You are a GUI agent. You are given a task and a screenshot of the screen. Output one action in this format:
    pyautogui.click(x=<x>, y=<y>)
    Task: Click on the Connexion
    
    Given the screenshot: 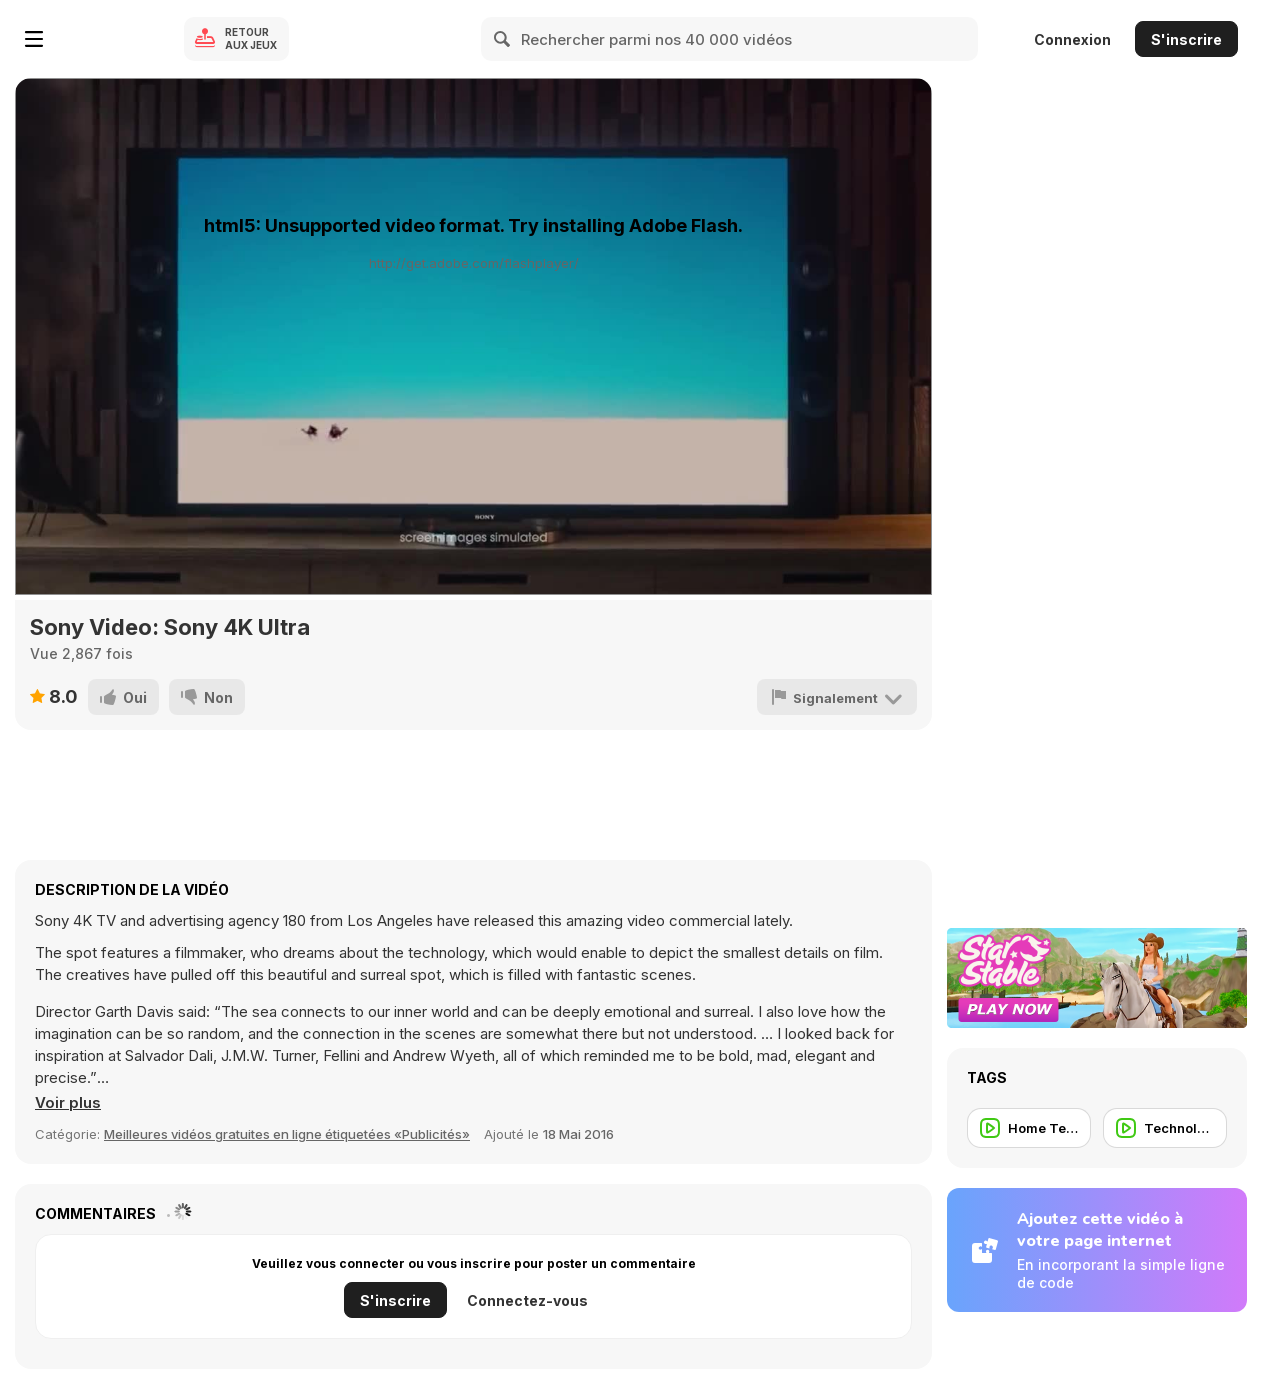 What is the action you would take?
    pyautogui.click(x=1072, y=39)
    